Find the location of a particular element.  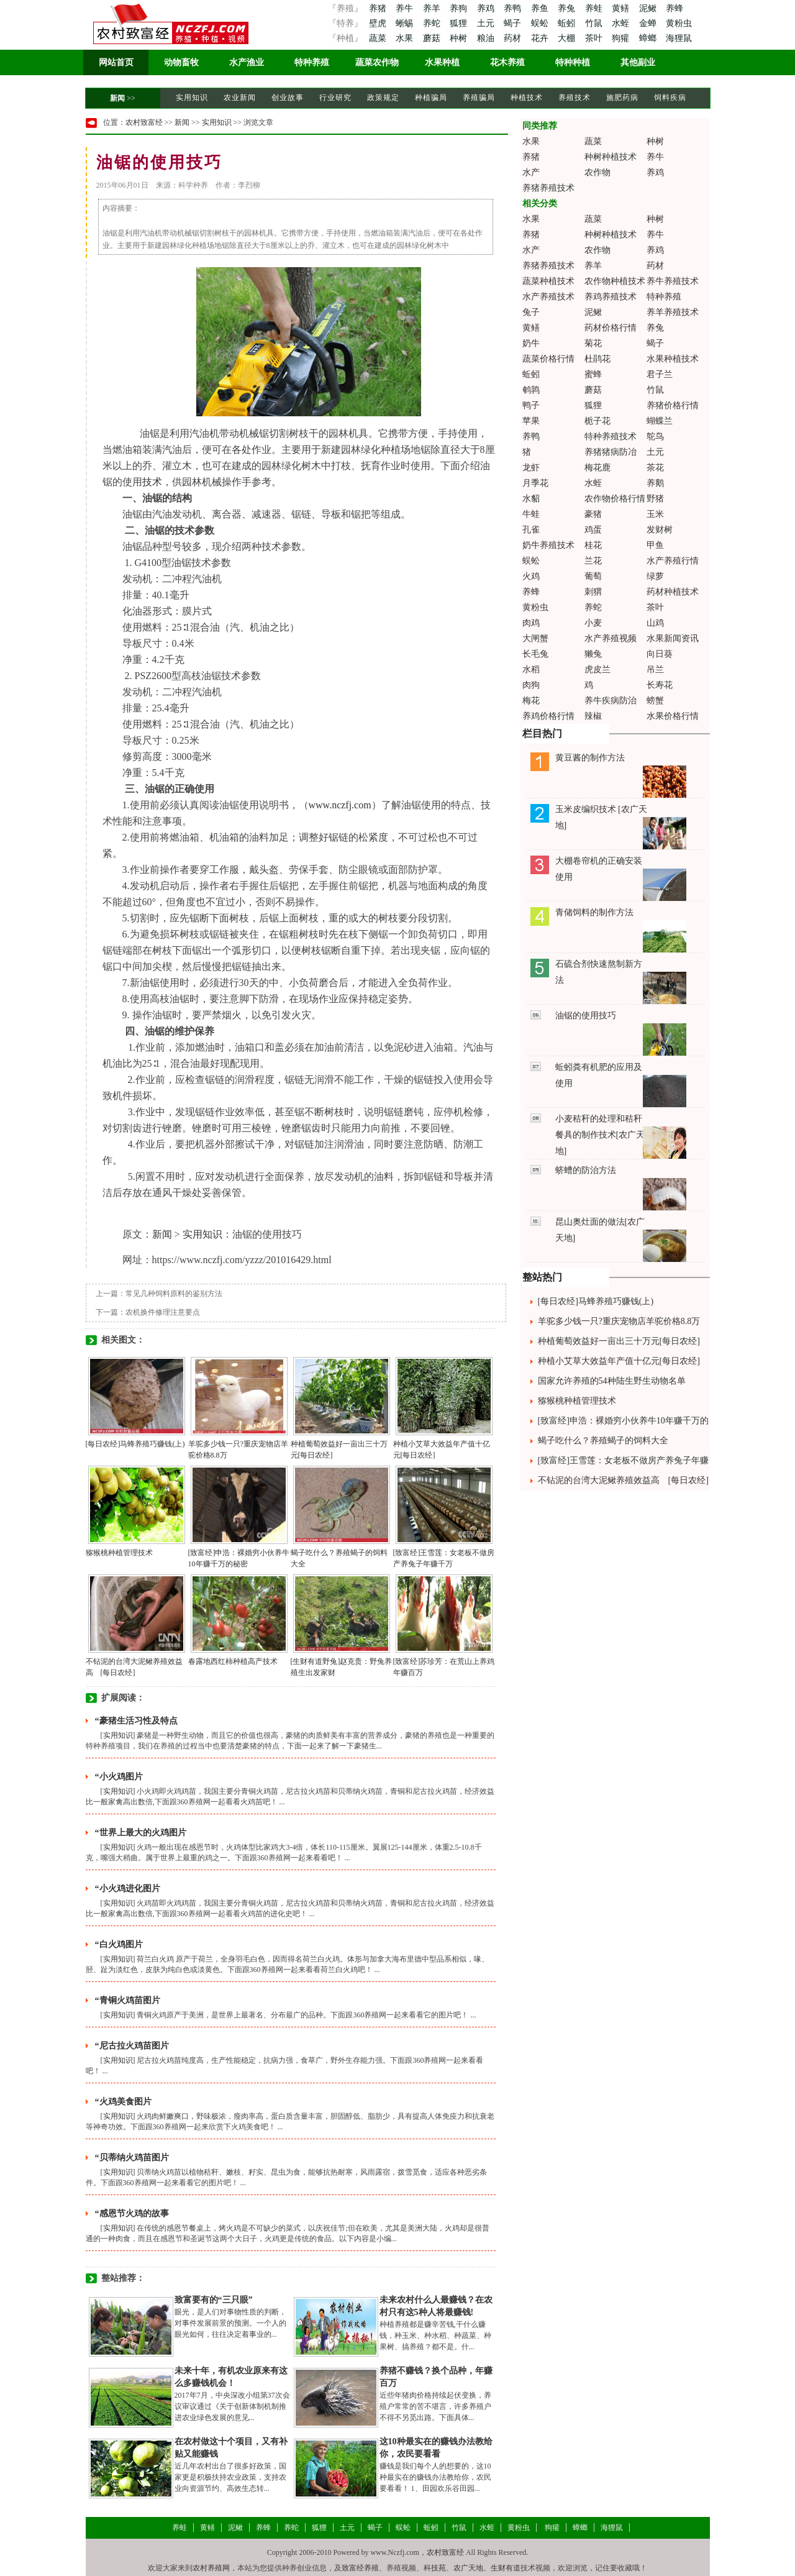

茶叶 is located at coordinates (595, 38).